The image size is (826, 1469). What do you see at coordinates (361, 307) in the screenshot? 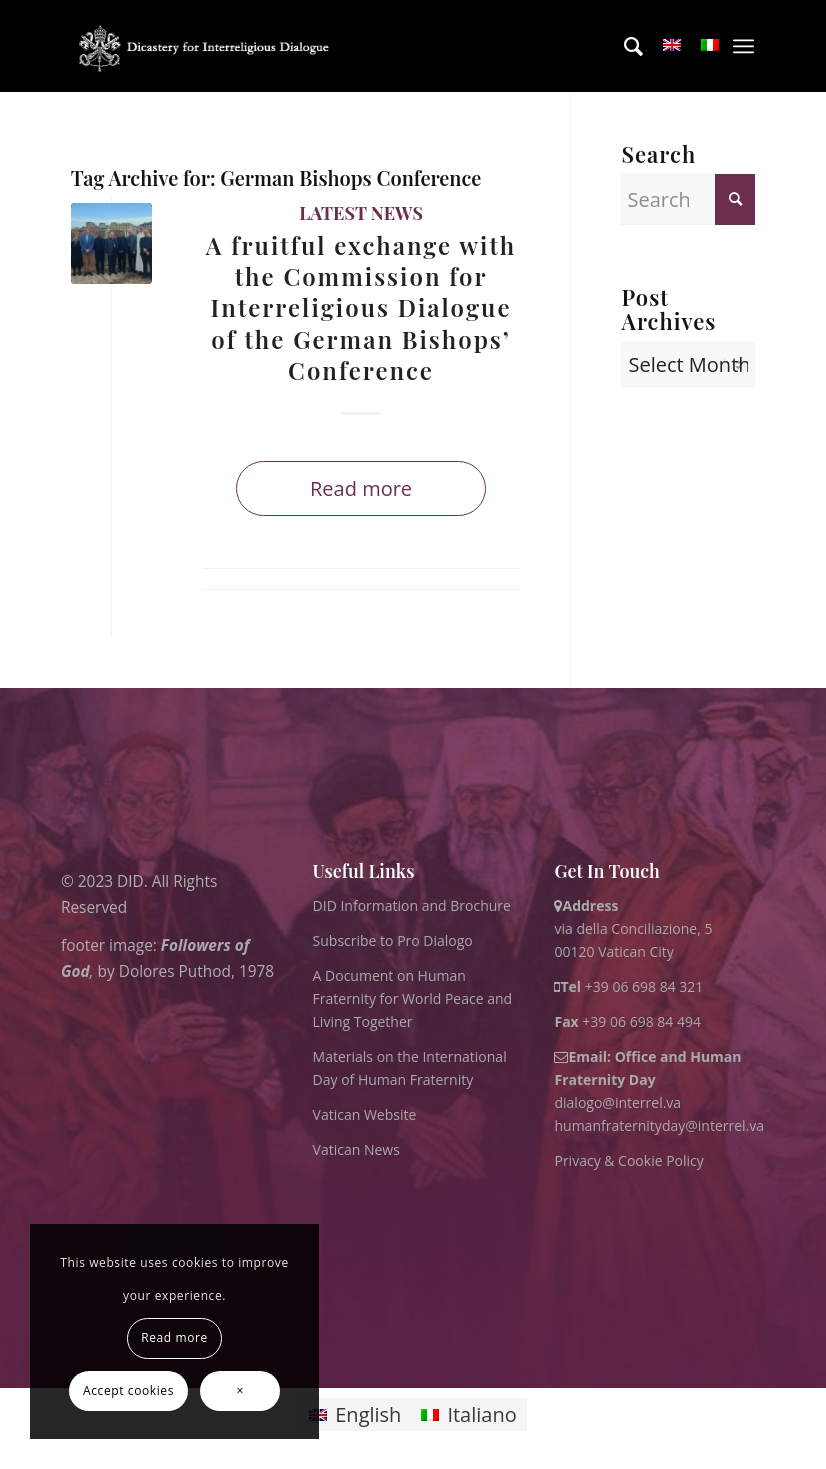
I see `A fruitful exchange with the Commission for Interreligious Dialogue of the German Bishops’ Conference` at bounding box center [361, 307].